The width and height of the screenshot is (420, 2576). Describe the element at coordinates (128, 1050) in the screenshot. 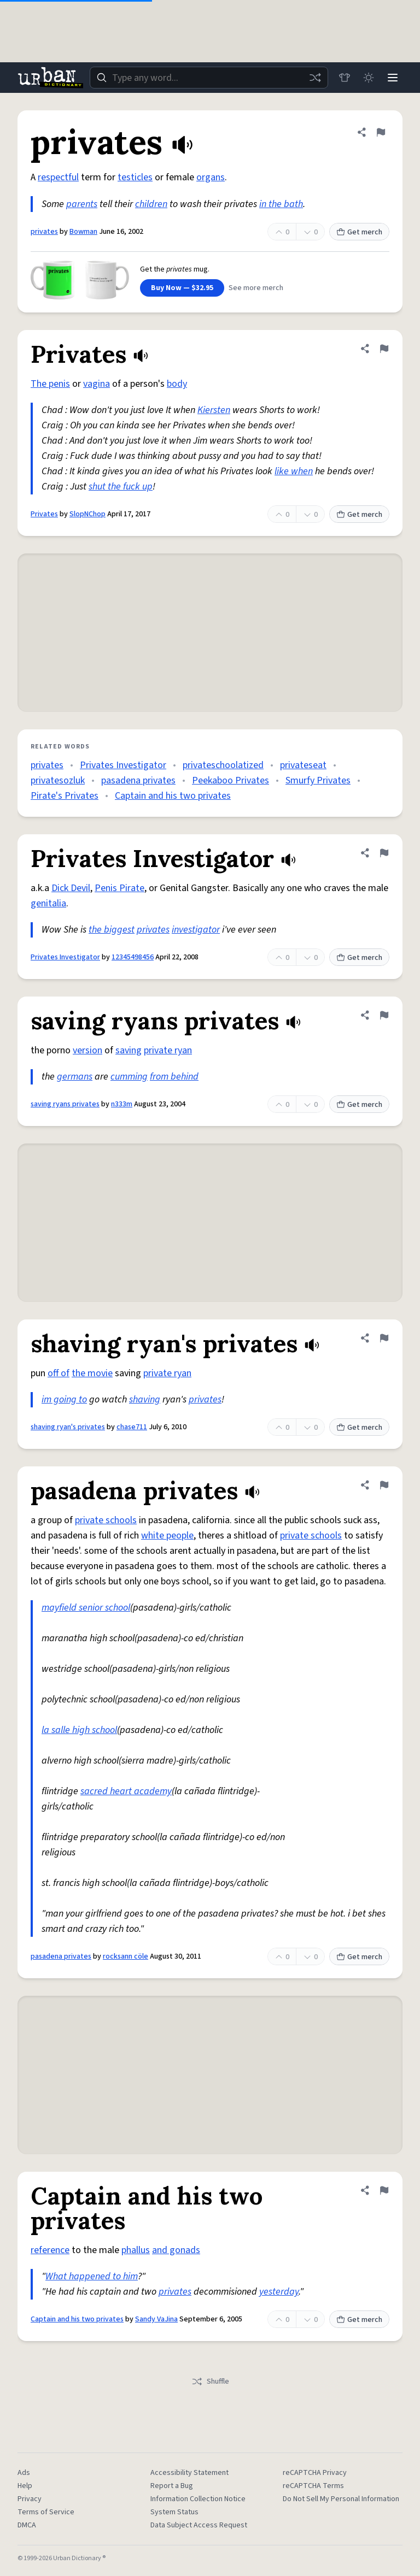

I see `saving` at that location.